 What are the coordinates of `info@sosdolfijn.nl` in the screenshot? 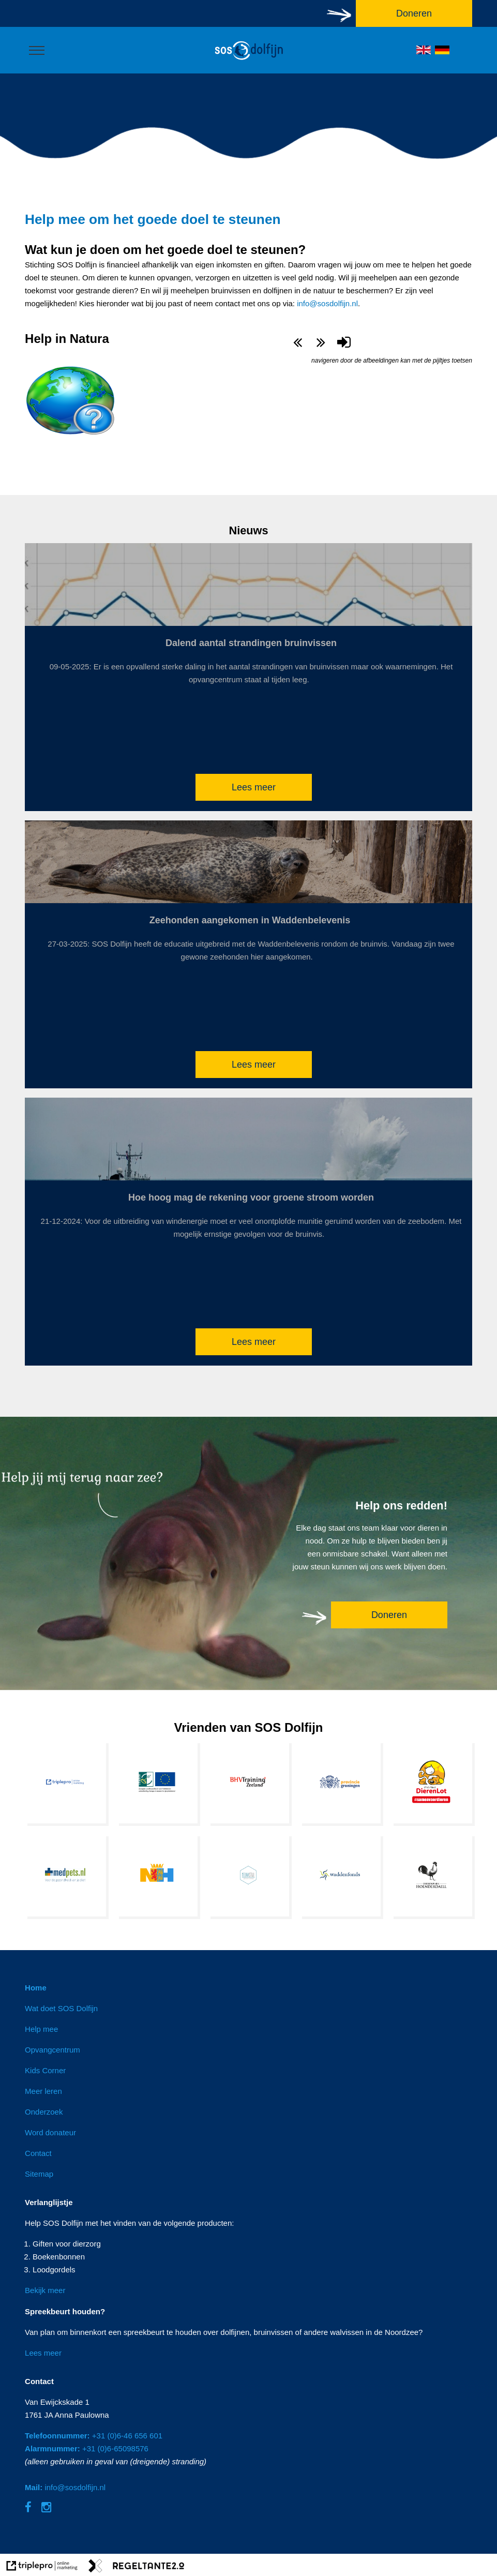 It's located at (327, 303).